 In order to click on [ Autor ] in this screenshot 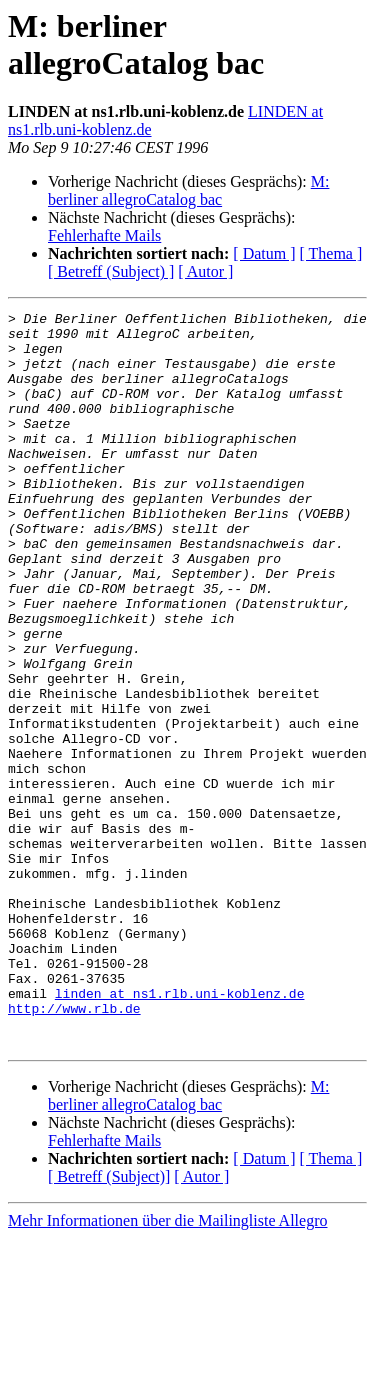, I will do `click(205, 271)`.